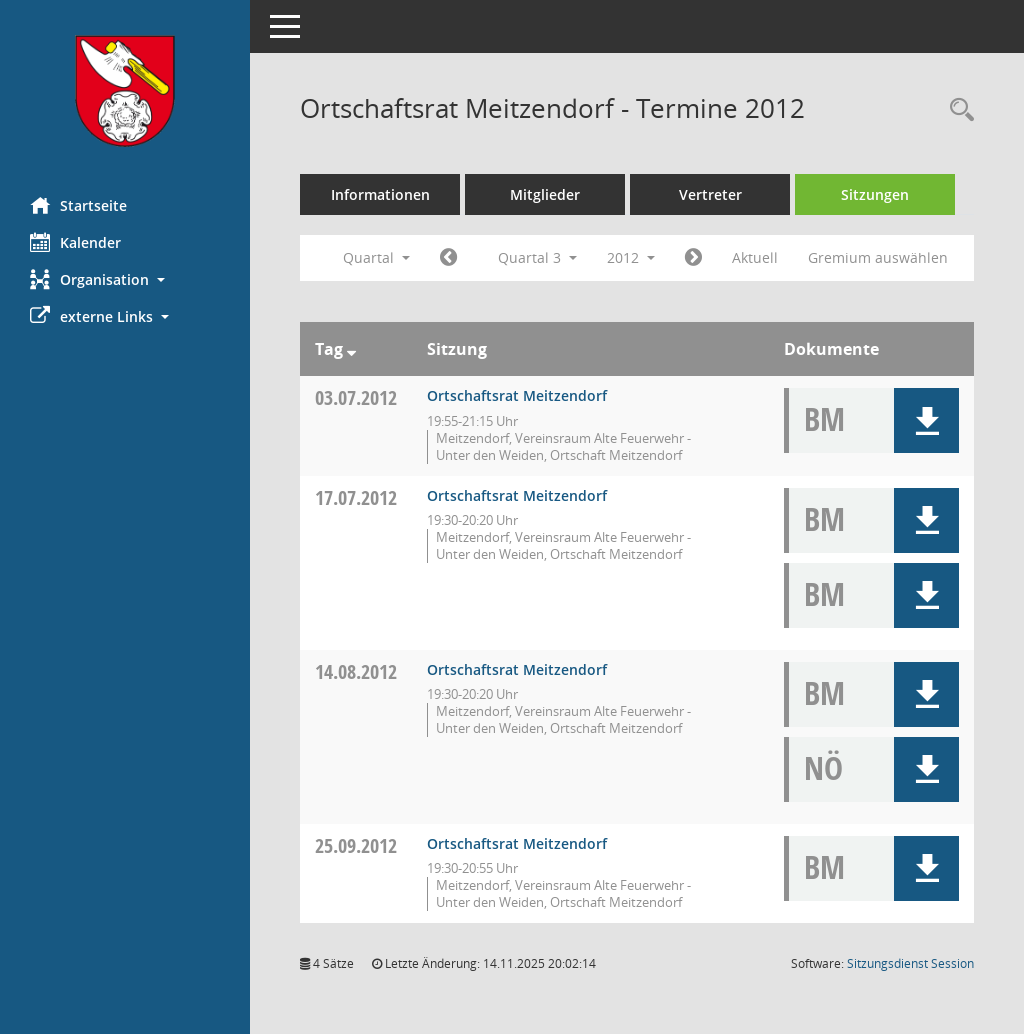  I want to click on [button], so click(125, 279).